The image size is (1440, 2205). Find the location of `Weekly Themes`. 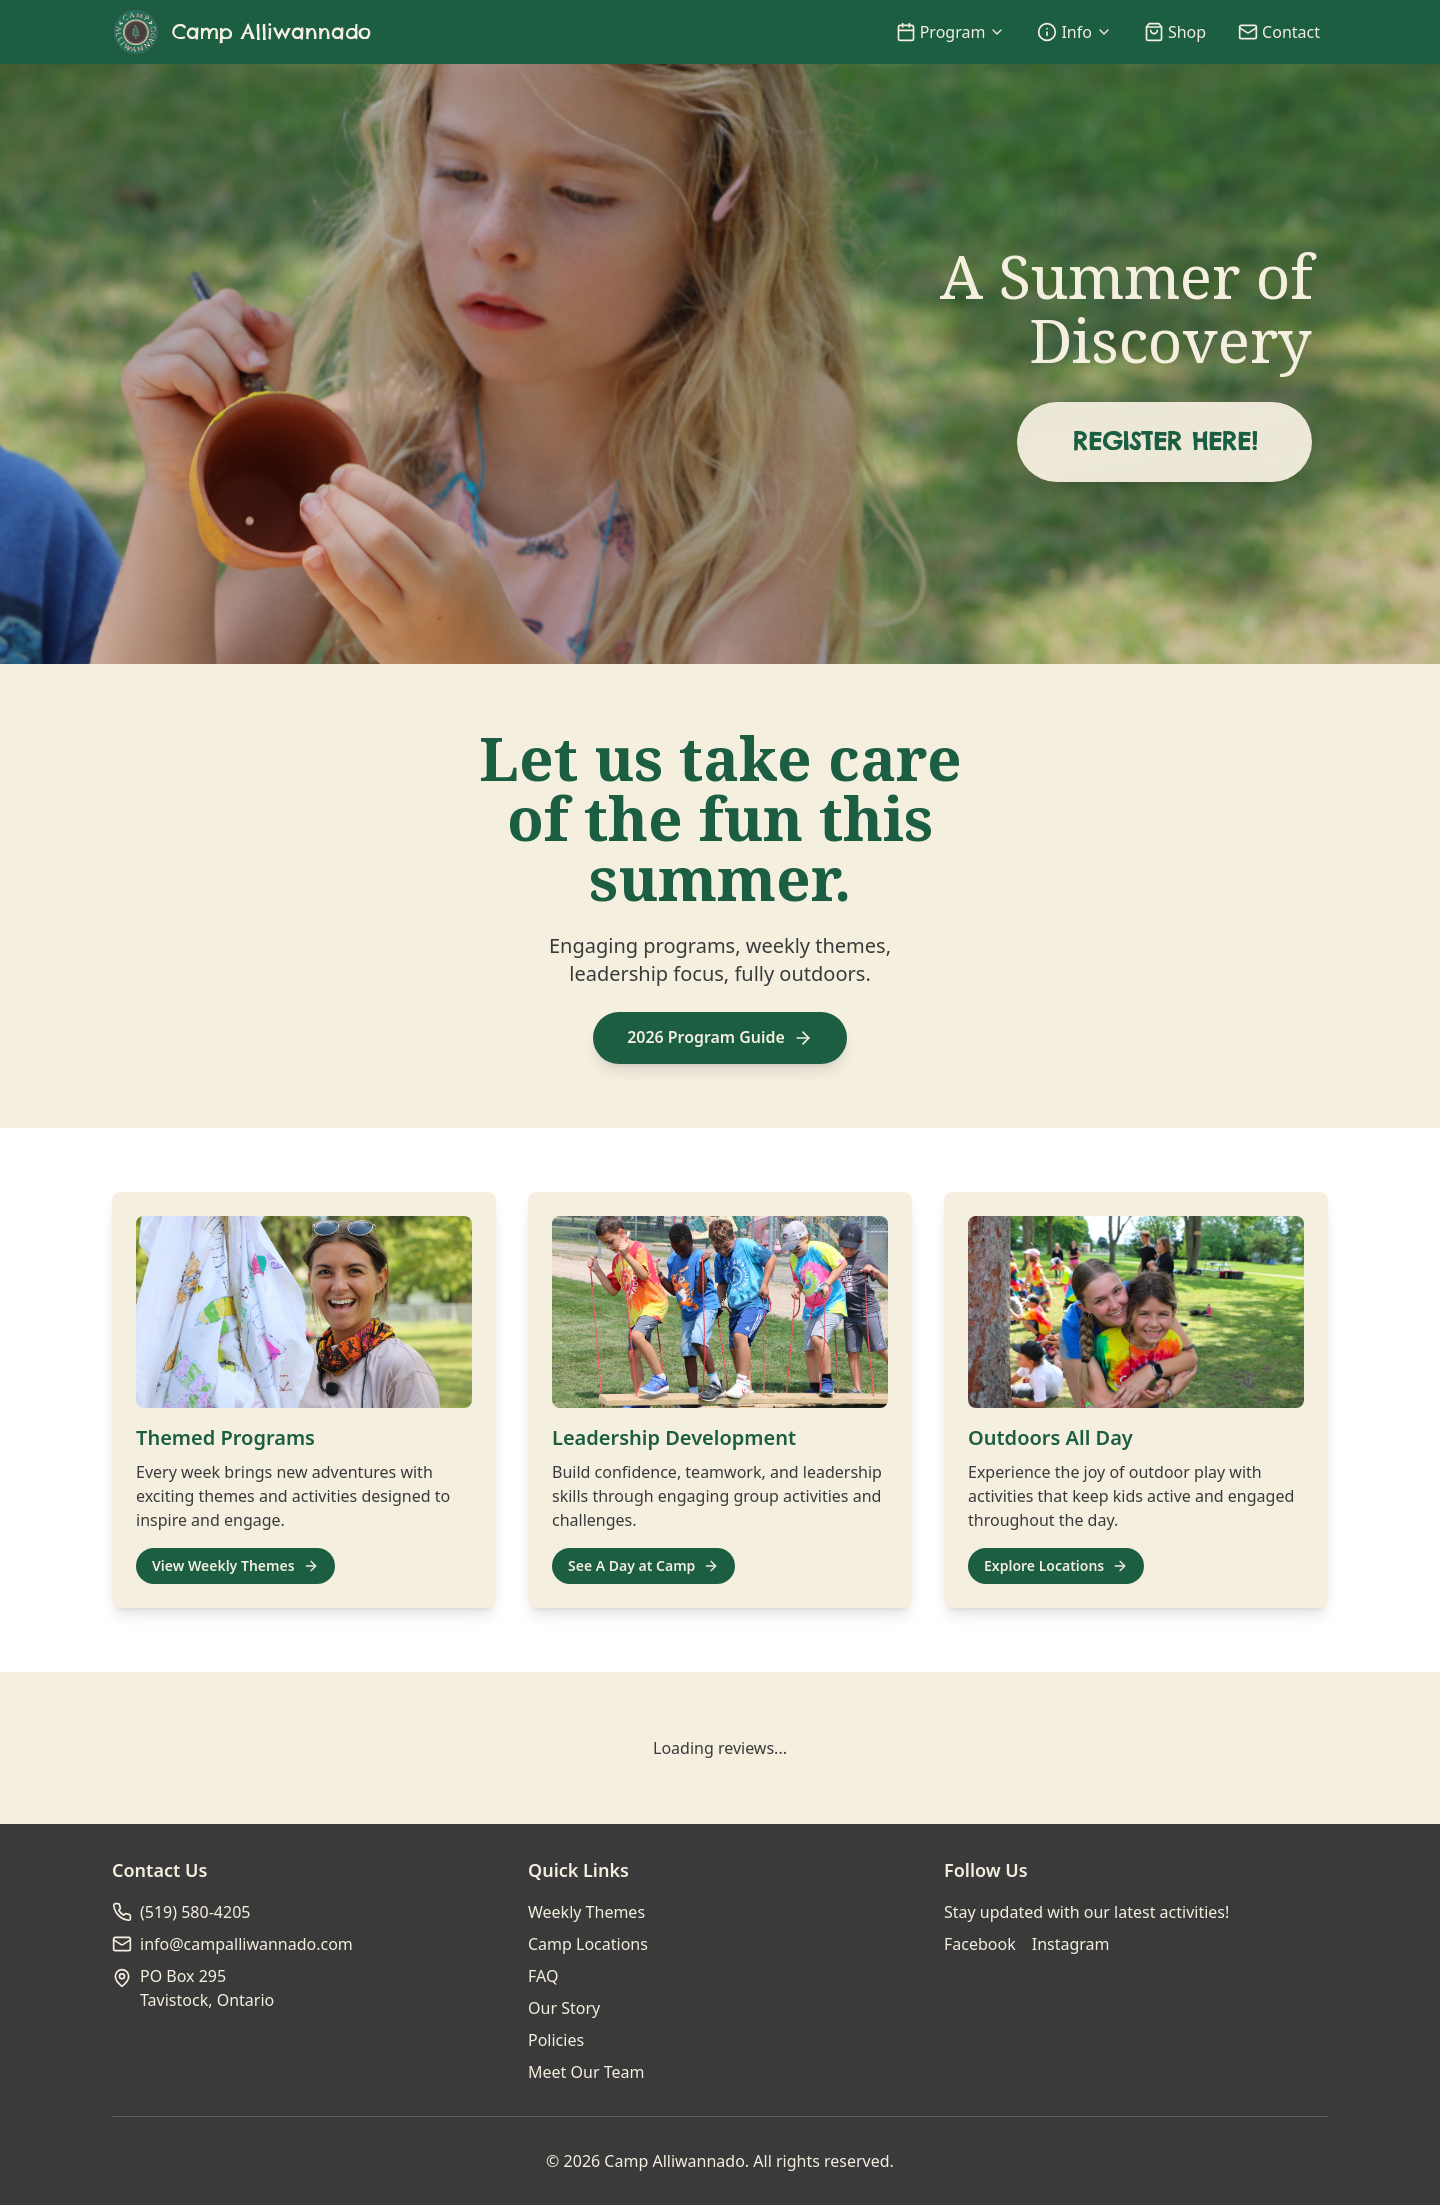

Weekly Themes is located at coordinates (586, 1912).